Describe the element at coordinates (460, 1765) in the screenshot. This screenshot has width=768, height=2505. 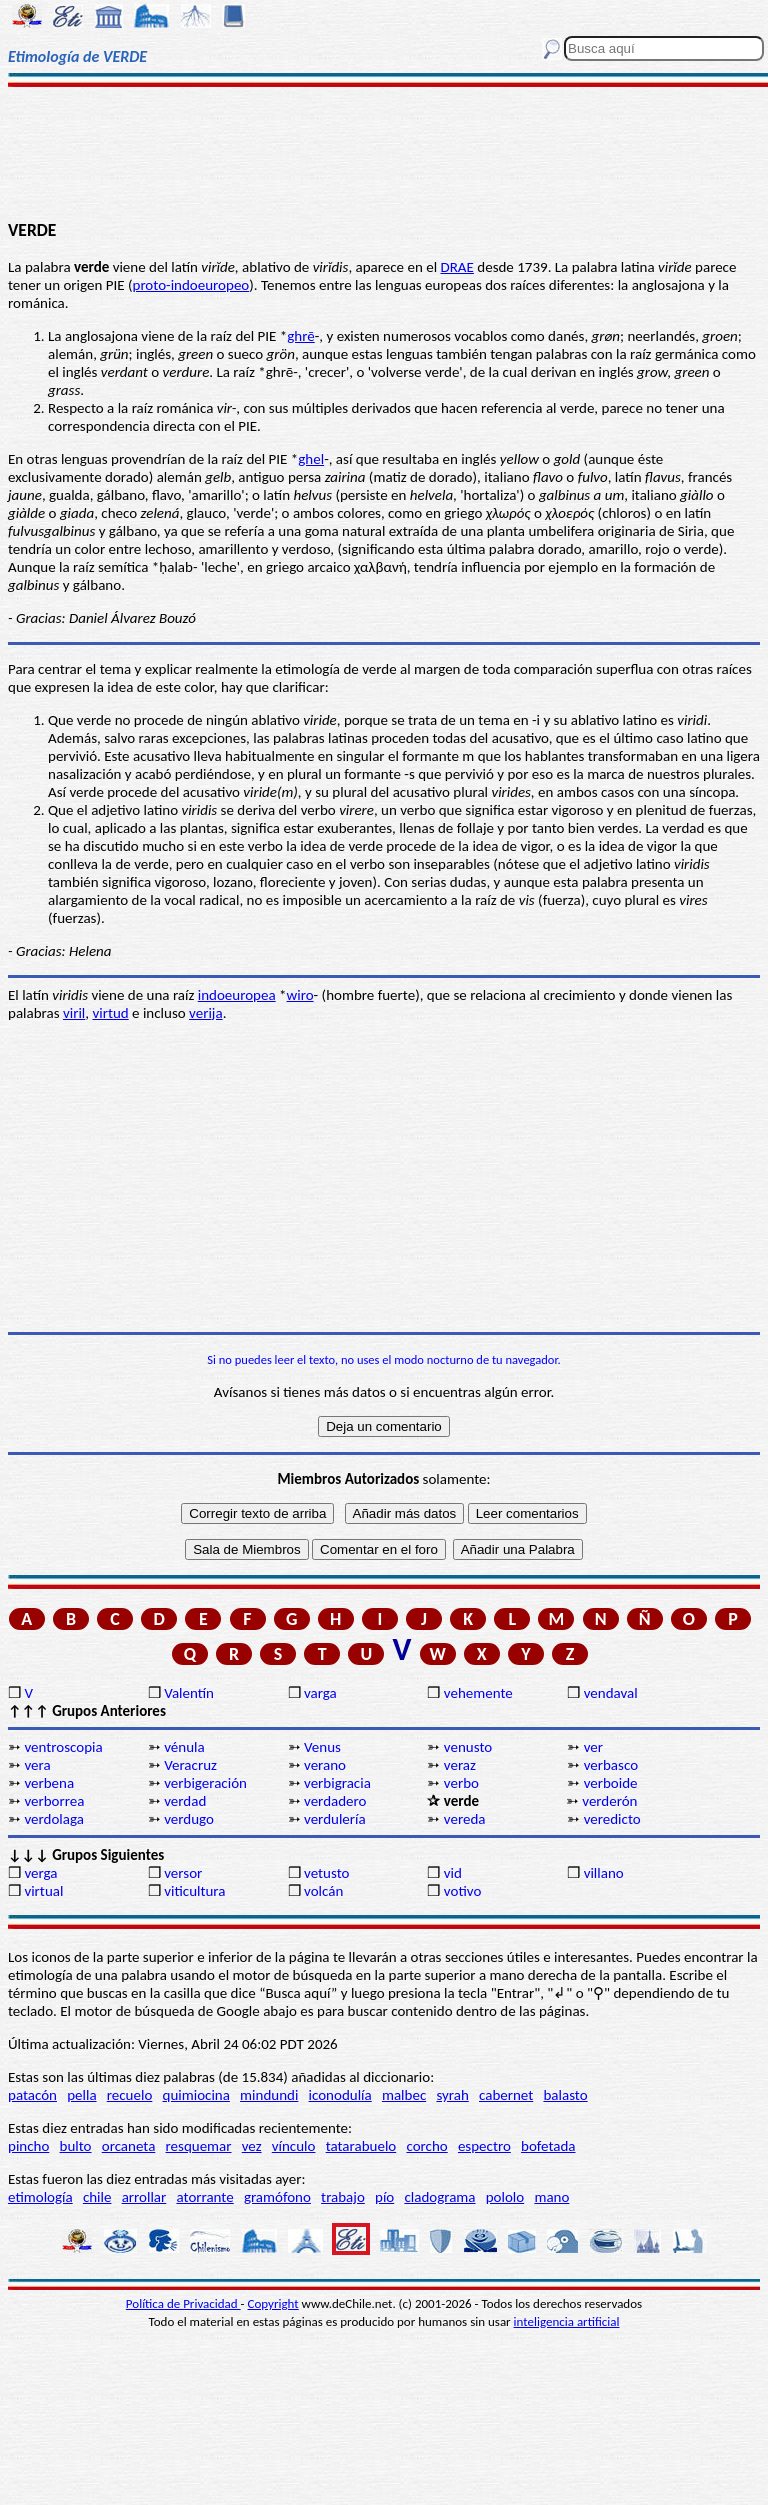
I see `veraz` at that location.